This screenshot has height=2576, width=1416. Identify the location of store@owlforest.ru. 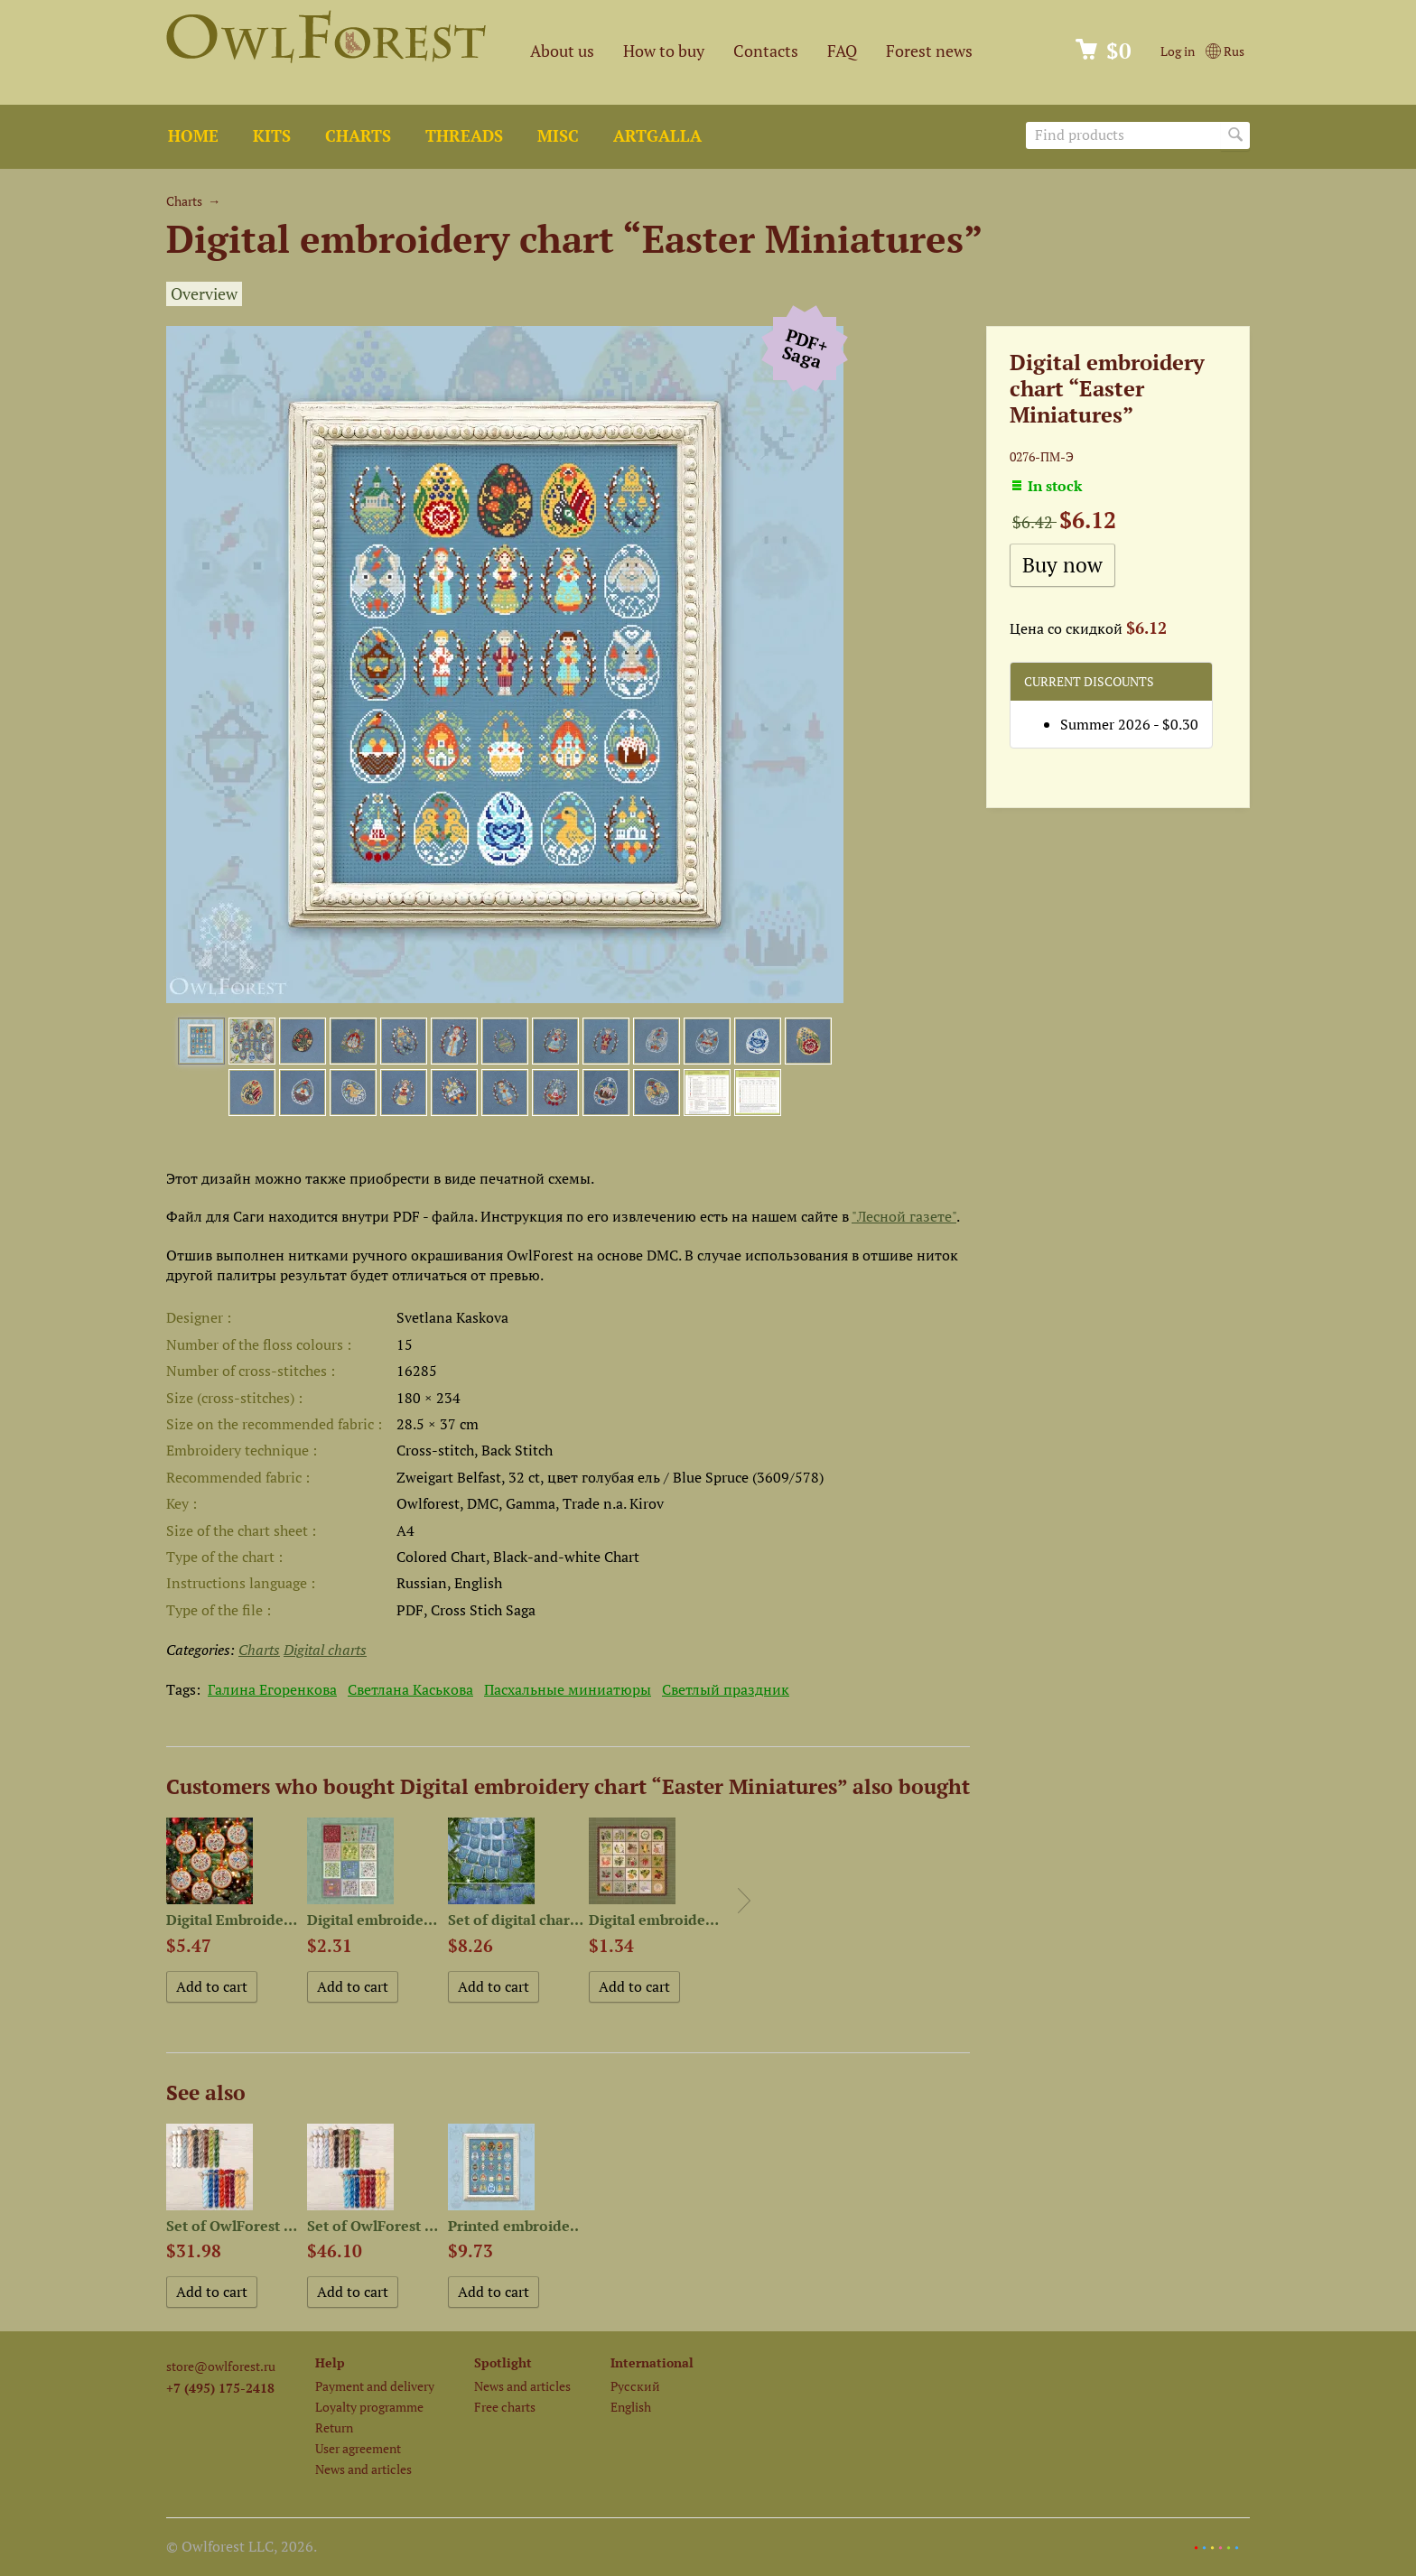
(220, 2366).